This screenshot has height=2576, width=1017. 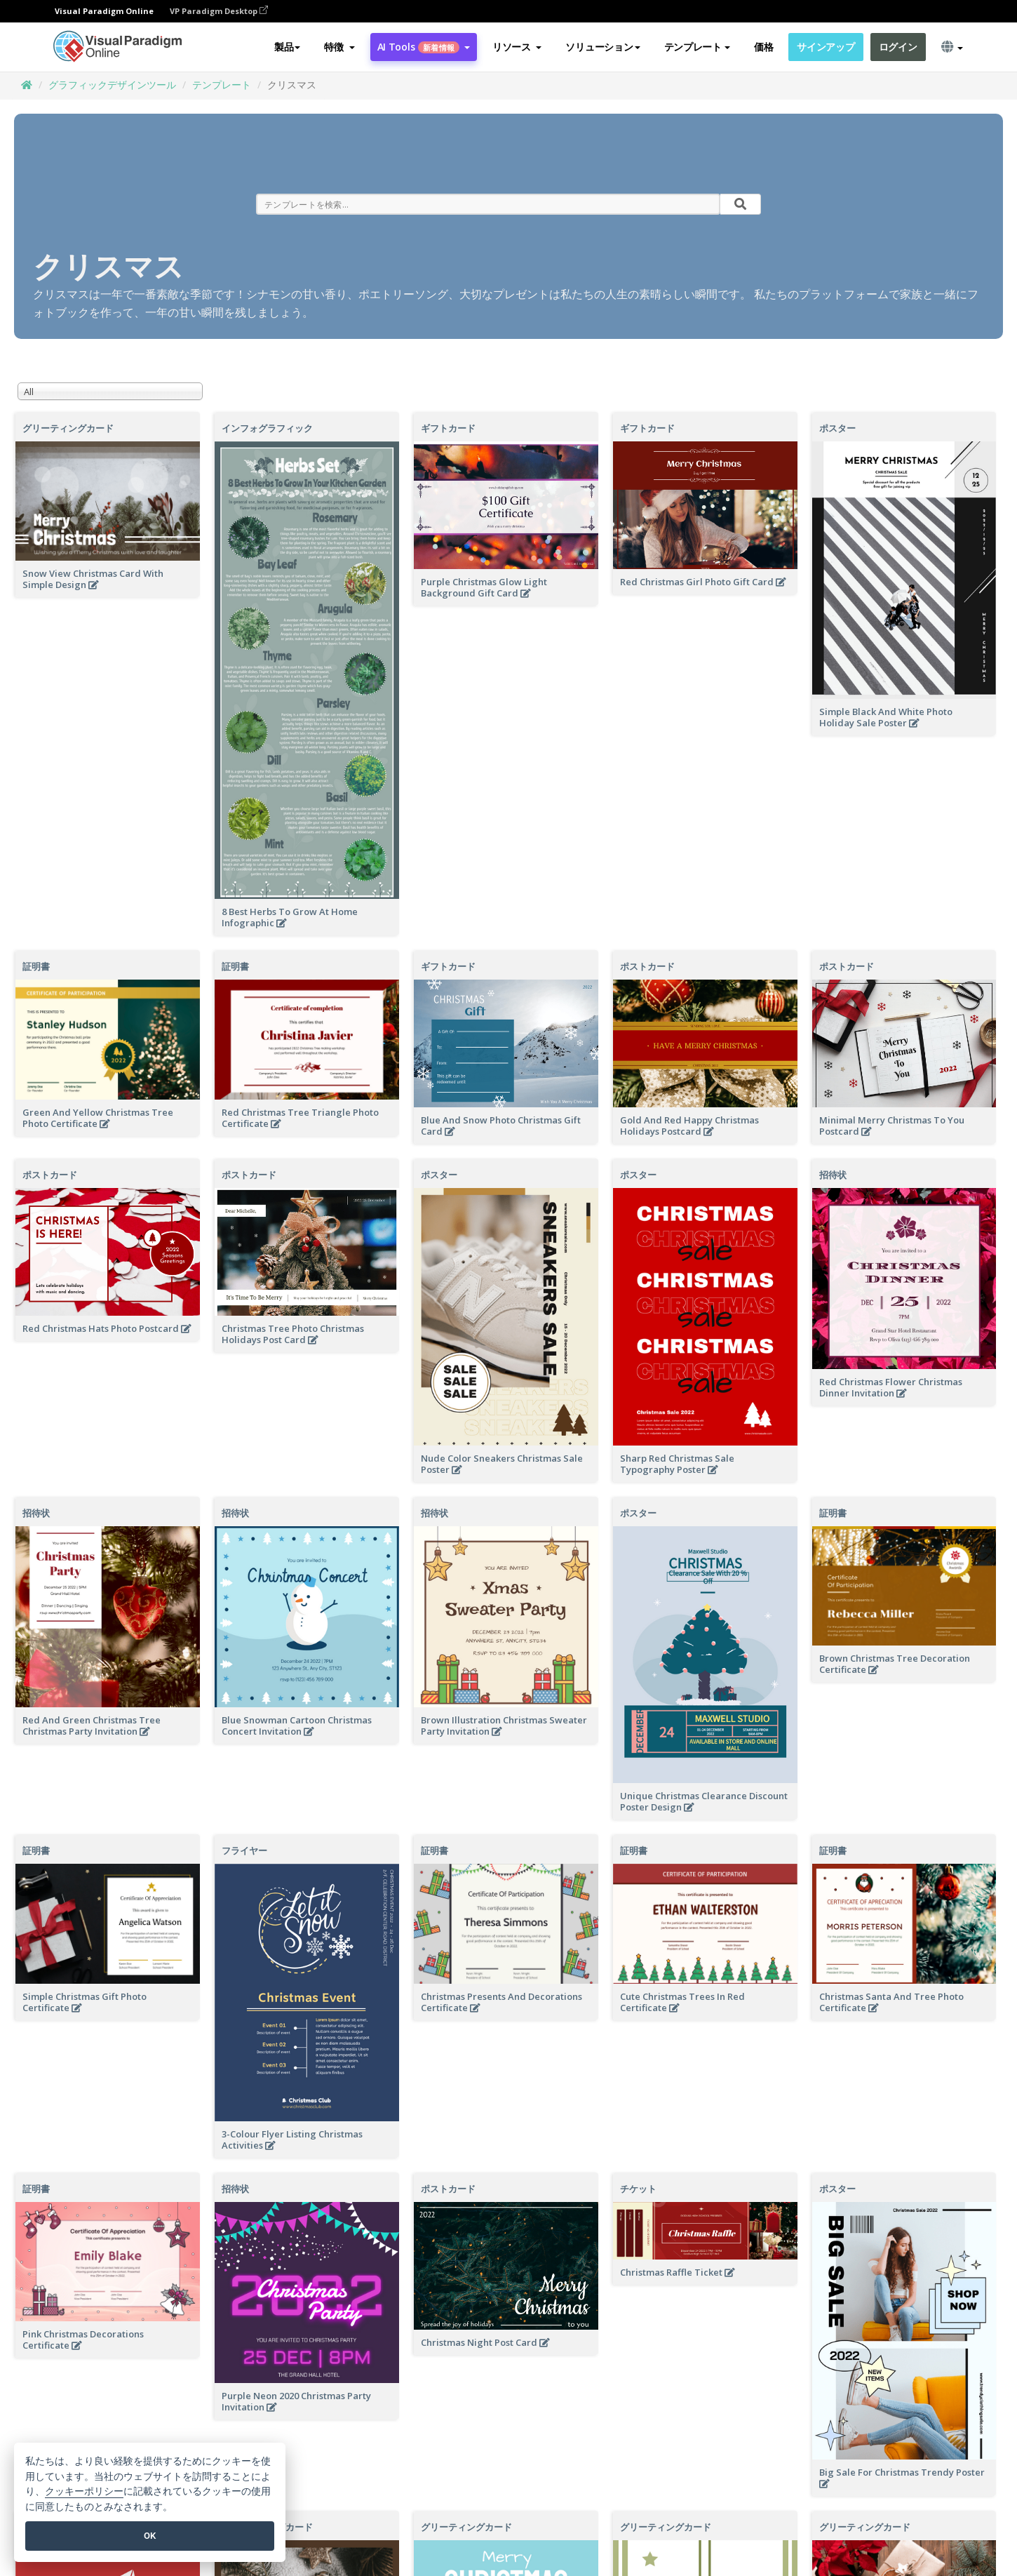 What do you see at coordinates (825, 46) in the screenshot?
I see `サインアップ` at bounding box center [825, 46].